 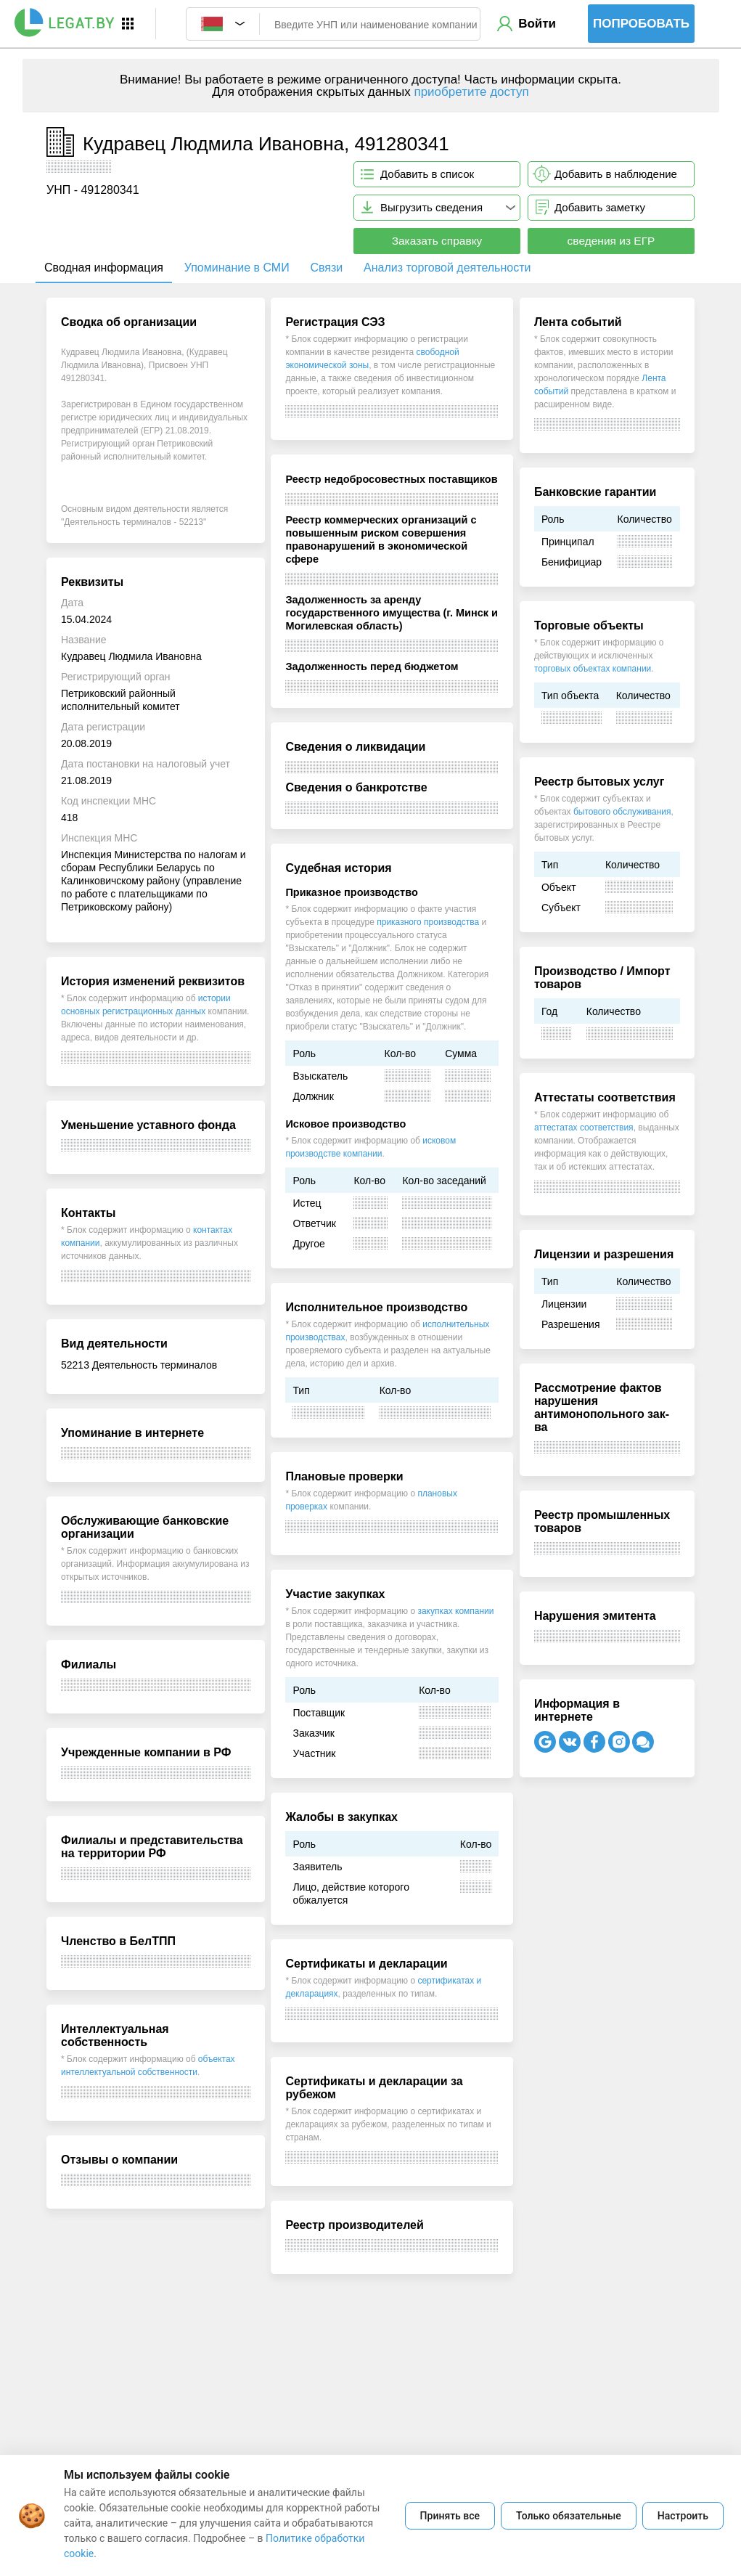 What do you see at coordinates (437, 241) in the screenshot?
I see `Заказать справку` at bounding box center [437, 241].